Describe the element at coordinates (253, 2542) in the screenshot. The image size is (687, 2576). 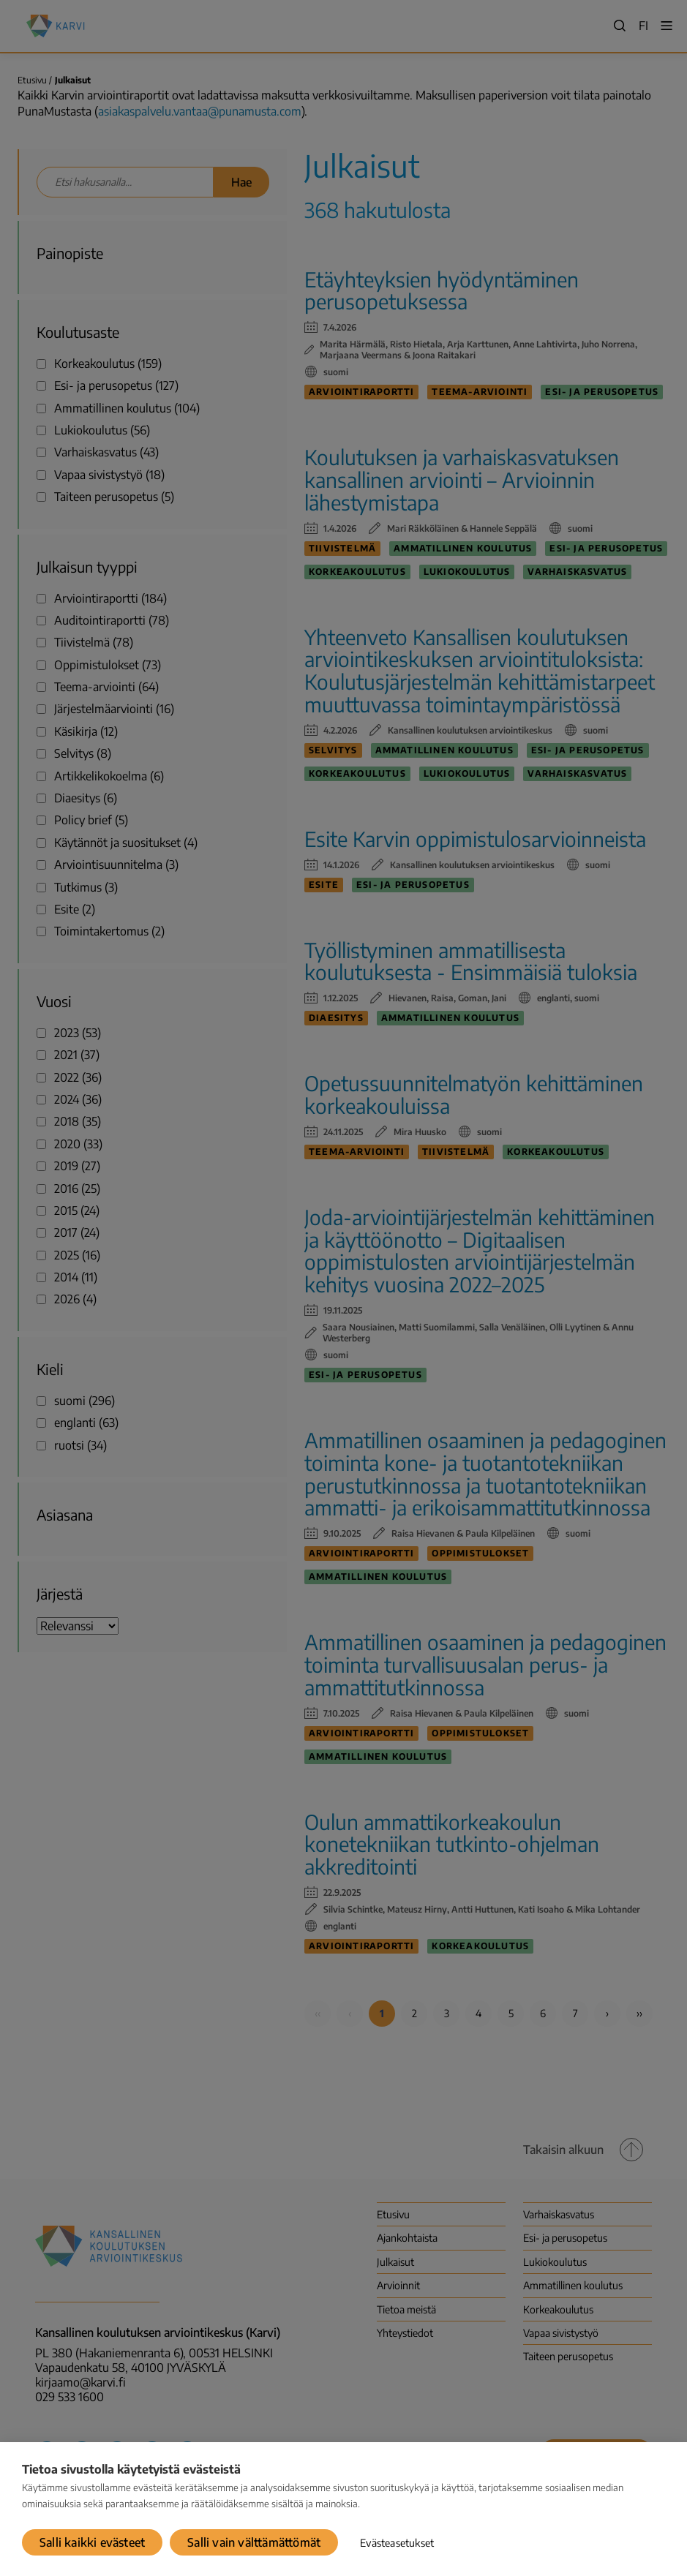
I see `Salli vain välttämättömät` at that location.